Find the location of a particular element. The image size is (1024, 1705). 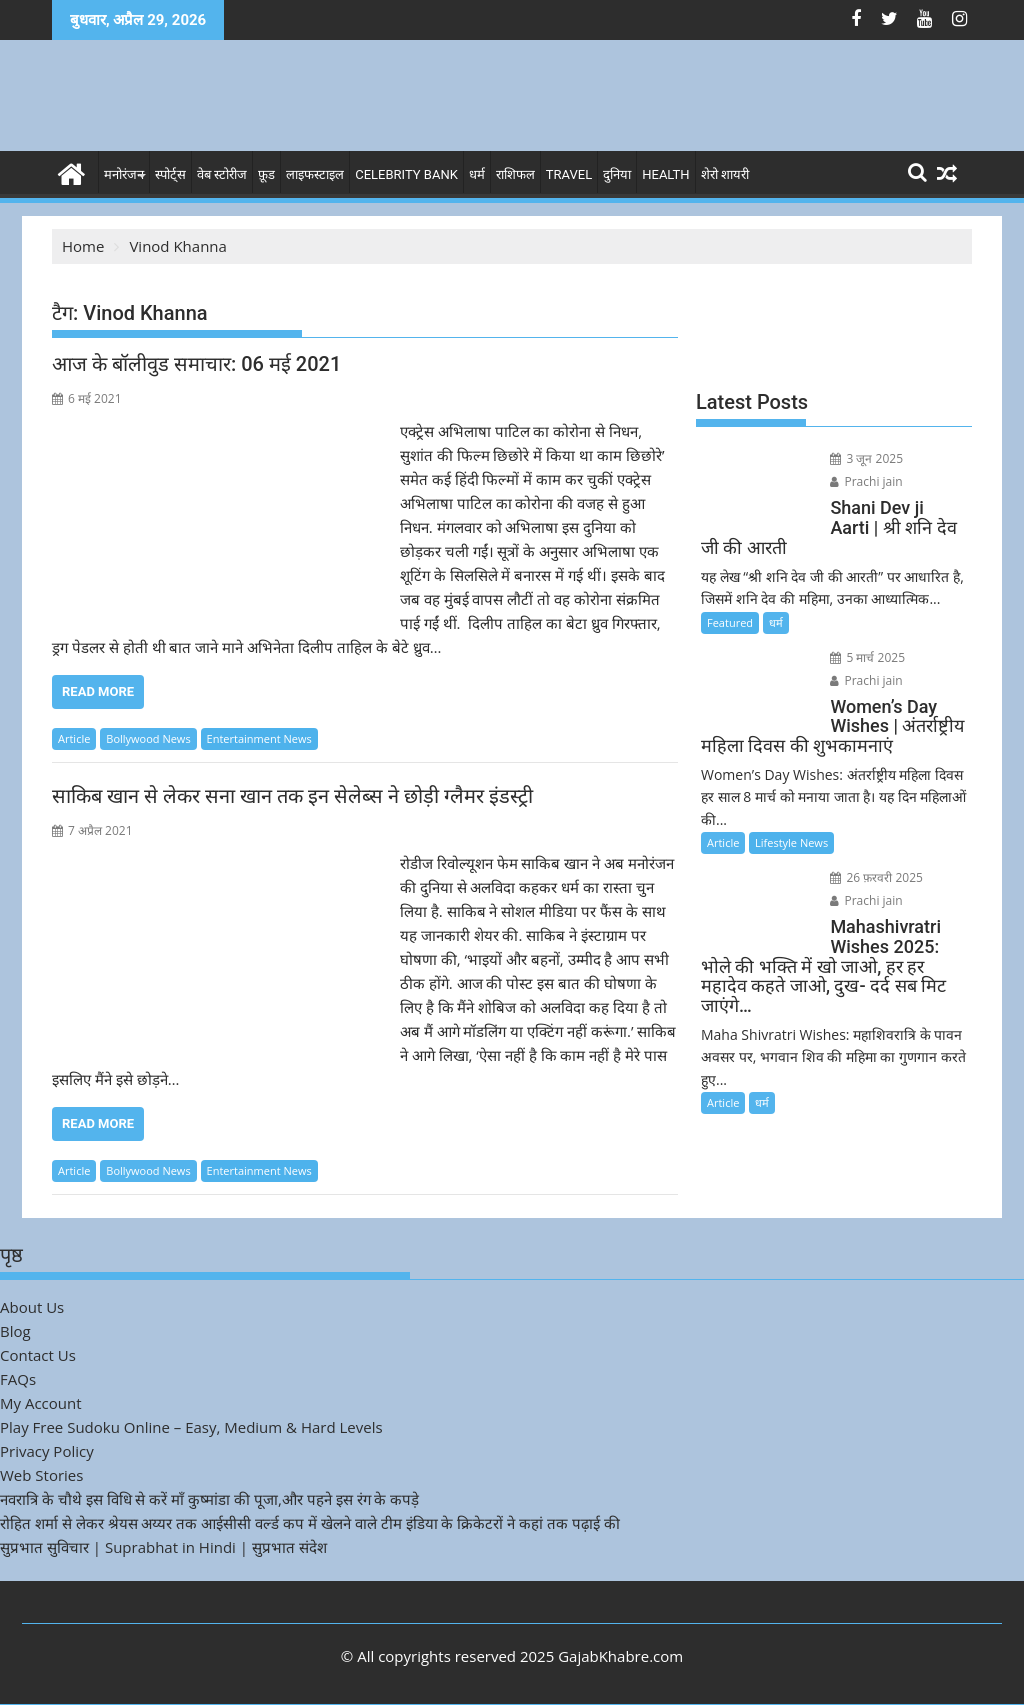

लाइफस्टाइल is located at coordinates (315, 174).